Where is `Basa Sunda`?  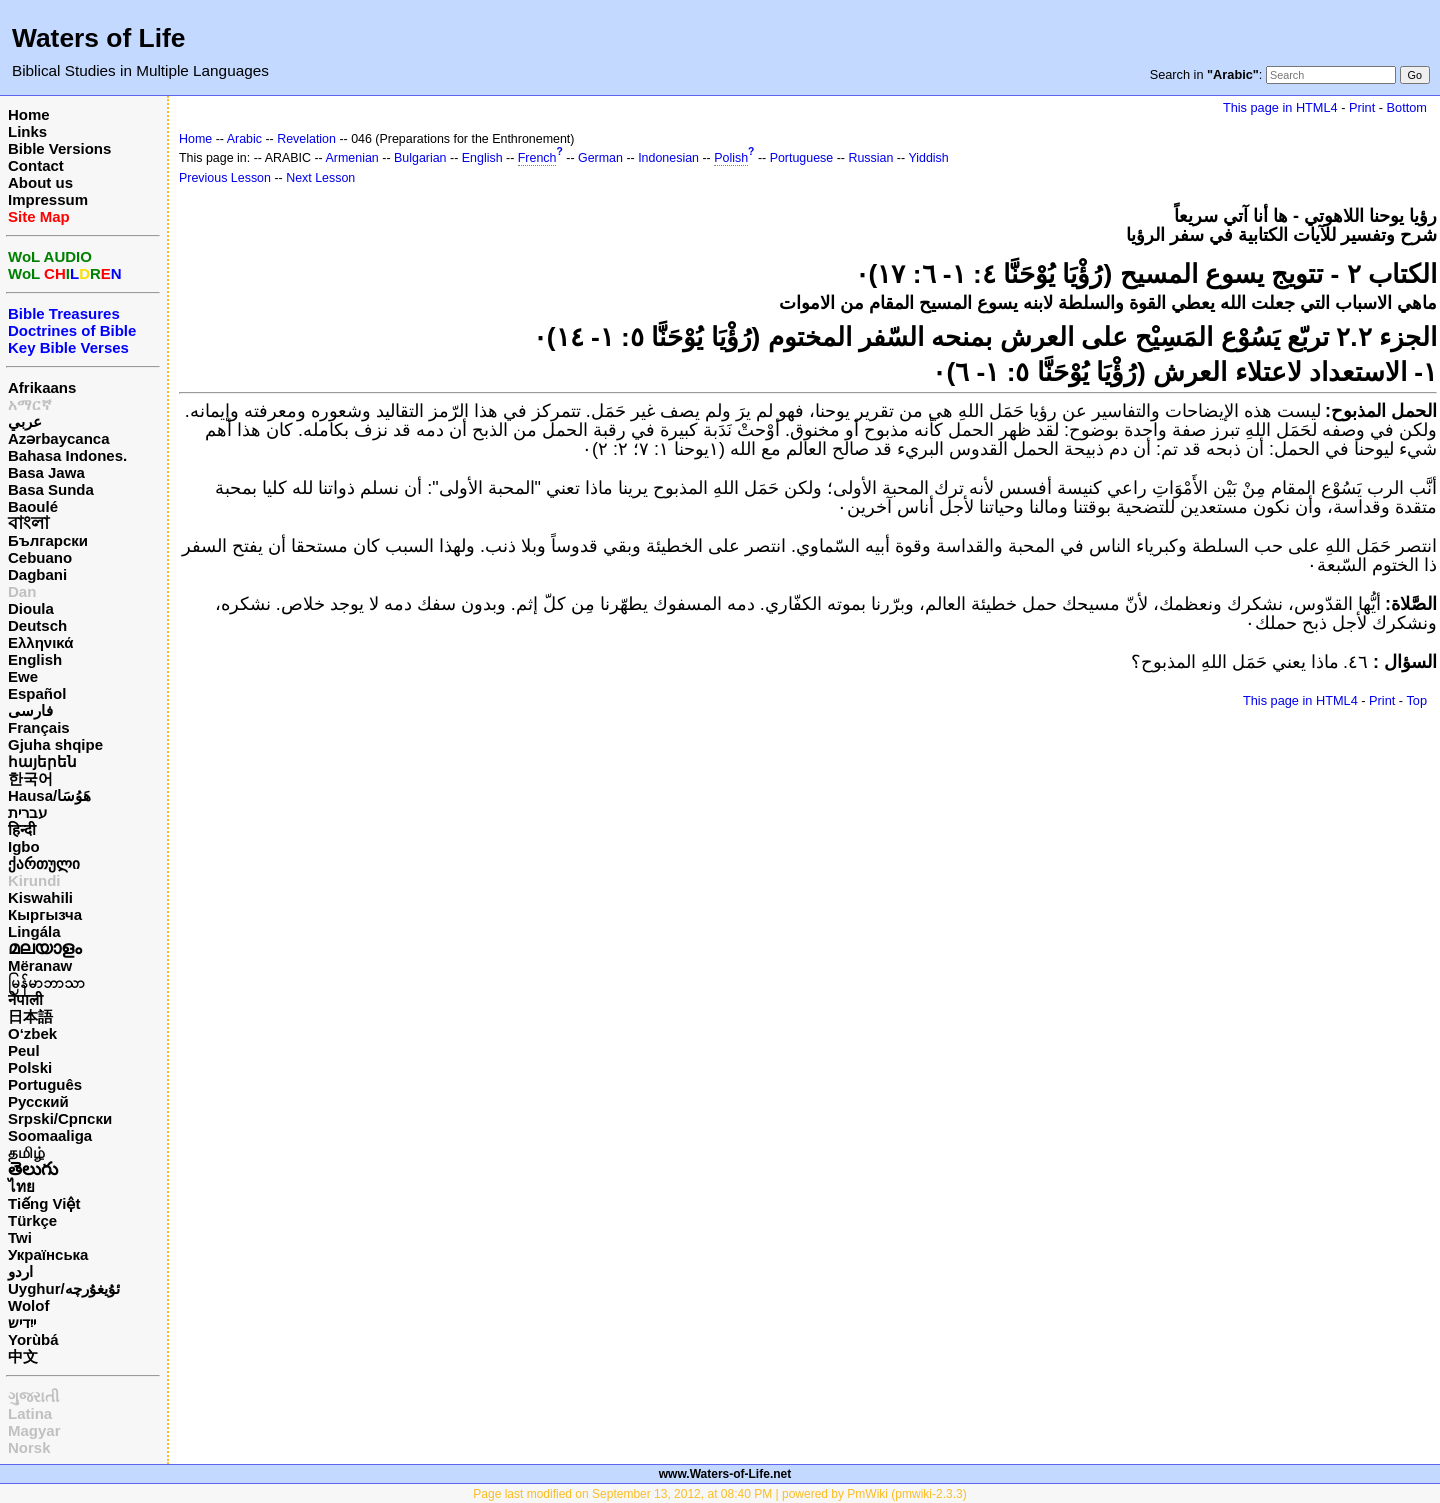 Basa Sunda is located at coordinates (51, 489).